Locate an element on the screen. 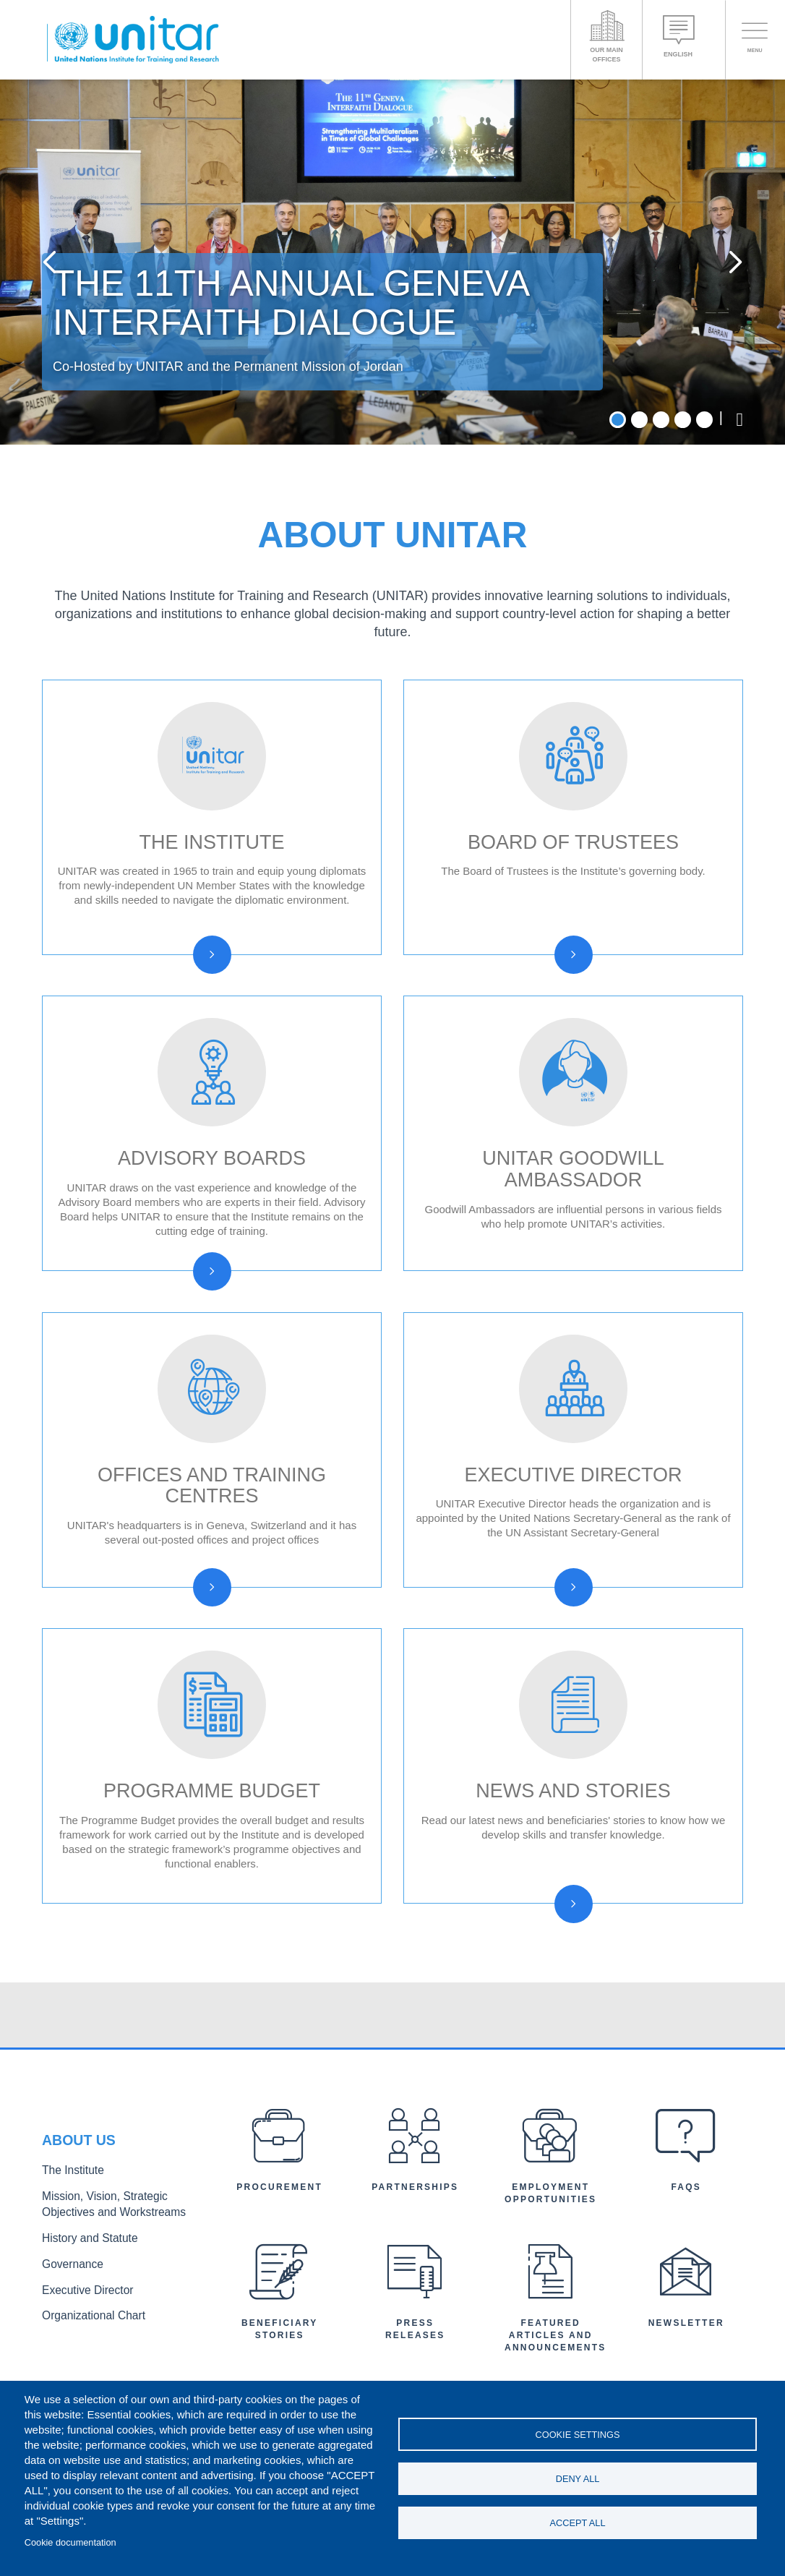  Governance is located at coordinates (68, 2366).